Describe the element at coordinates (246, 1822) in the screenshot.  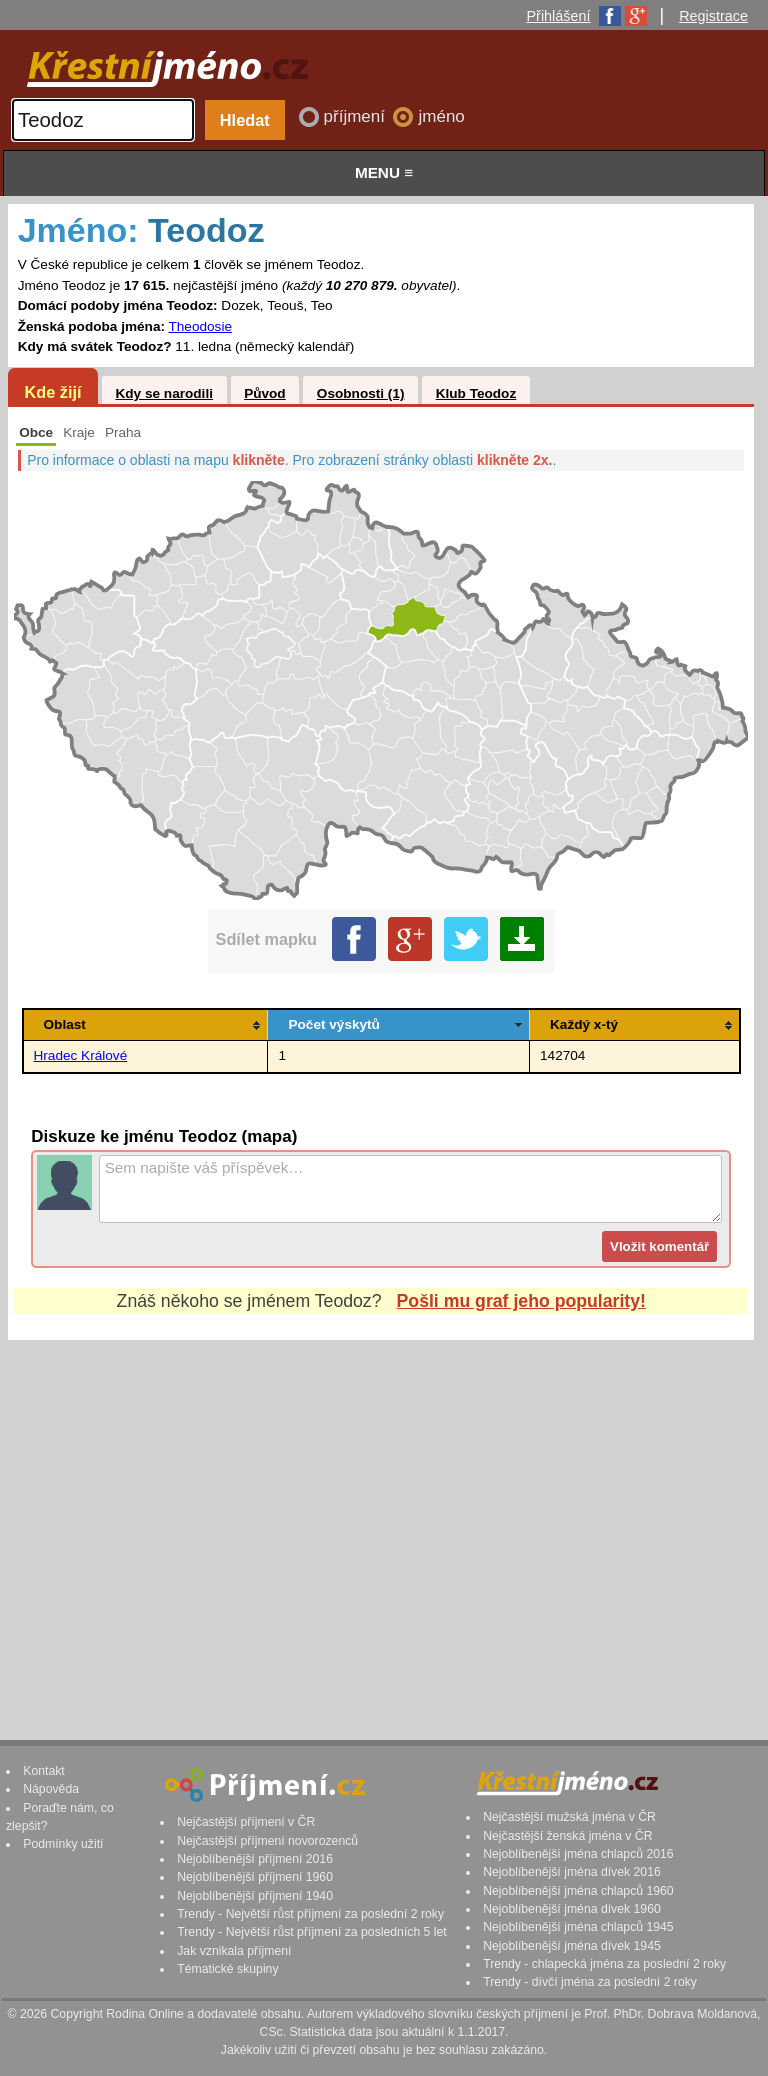
I see `Nejčastější příjmení v ČR` at that location.